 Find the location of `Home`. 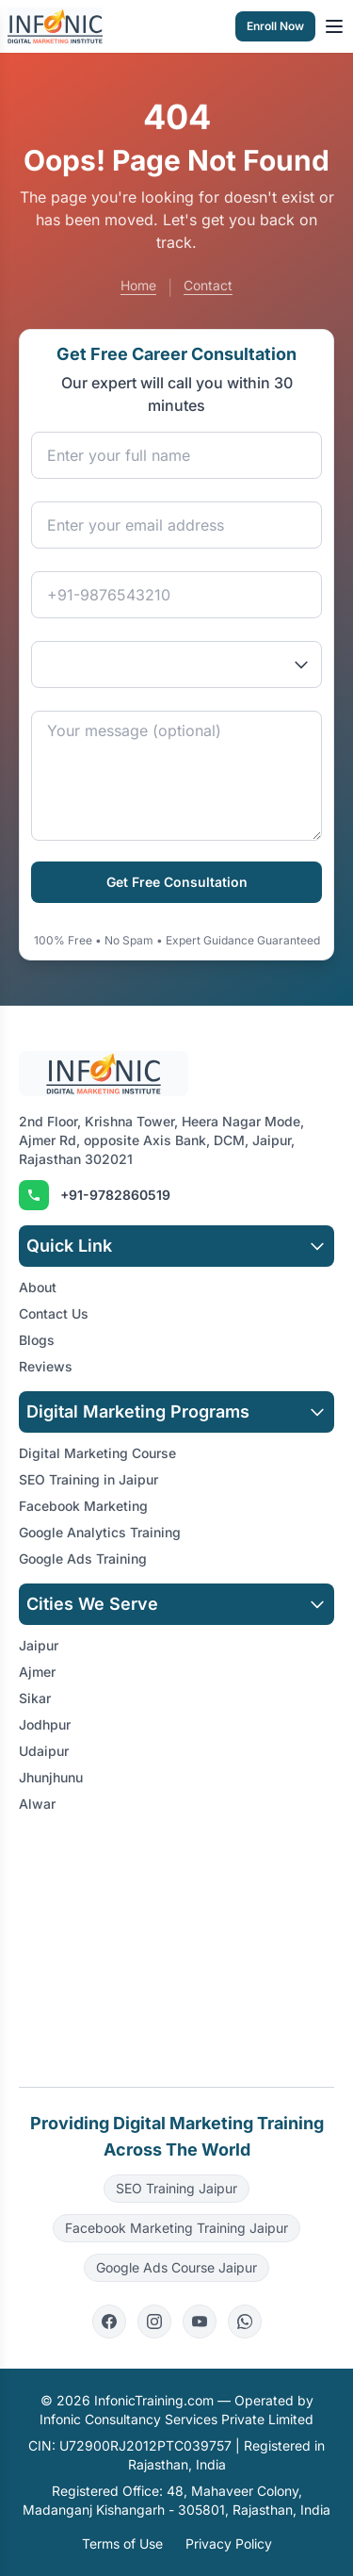

Home is located at coordinates (138, 285).